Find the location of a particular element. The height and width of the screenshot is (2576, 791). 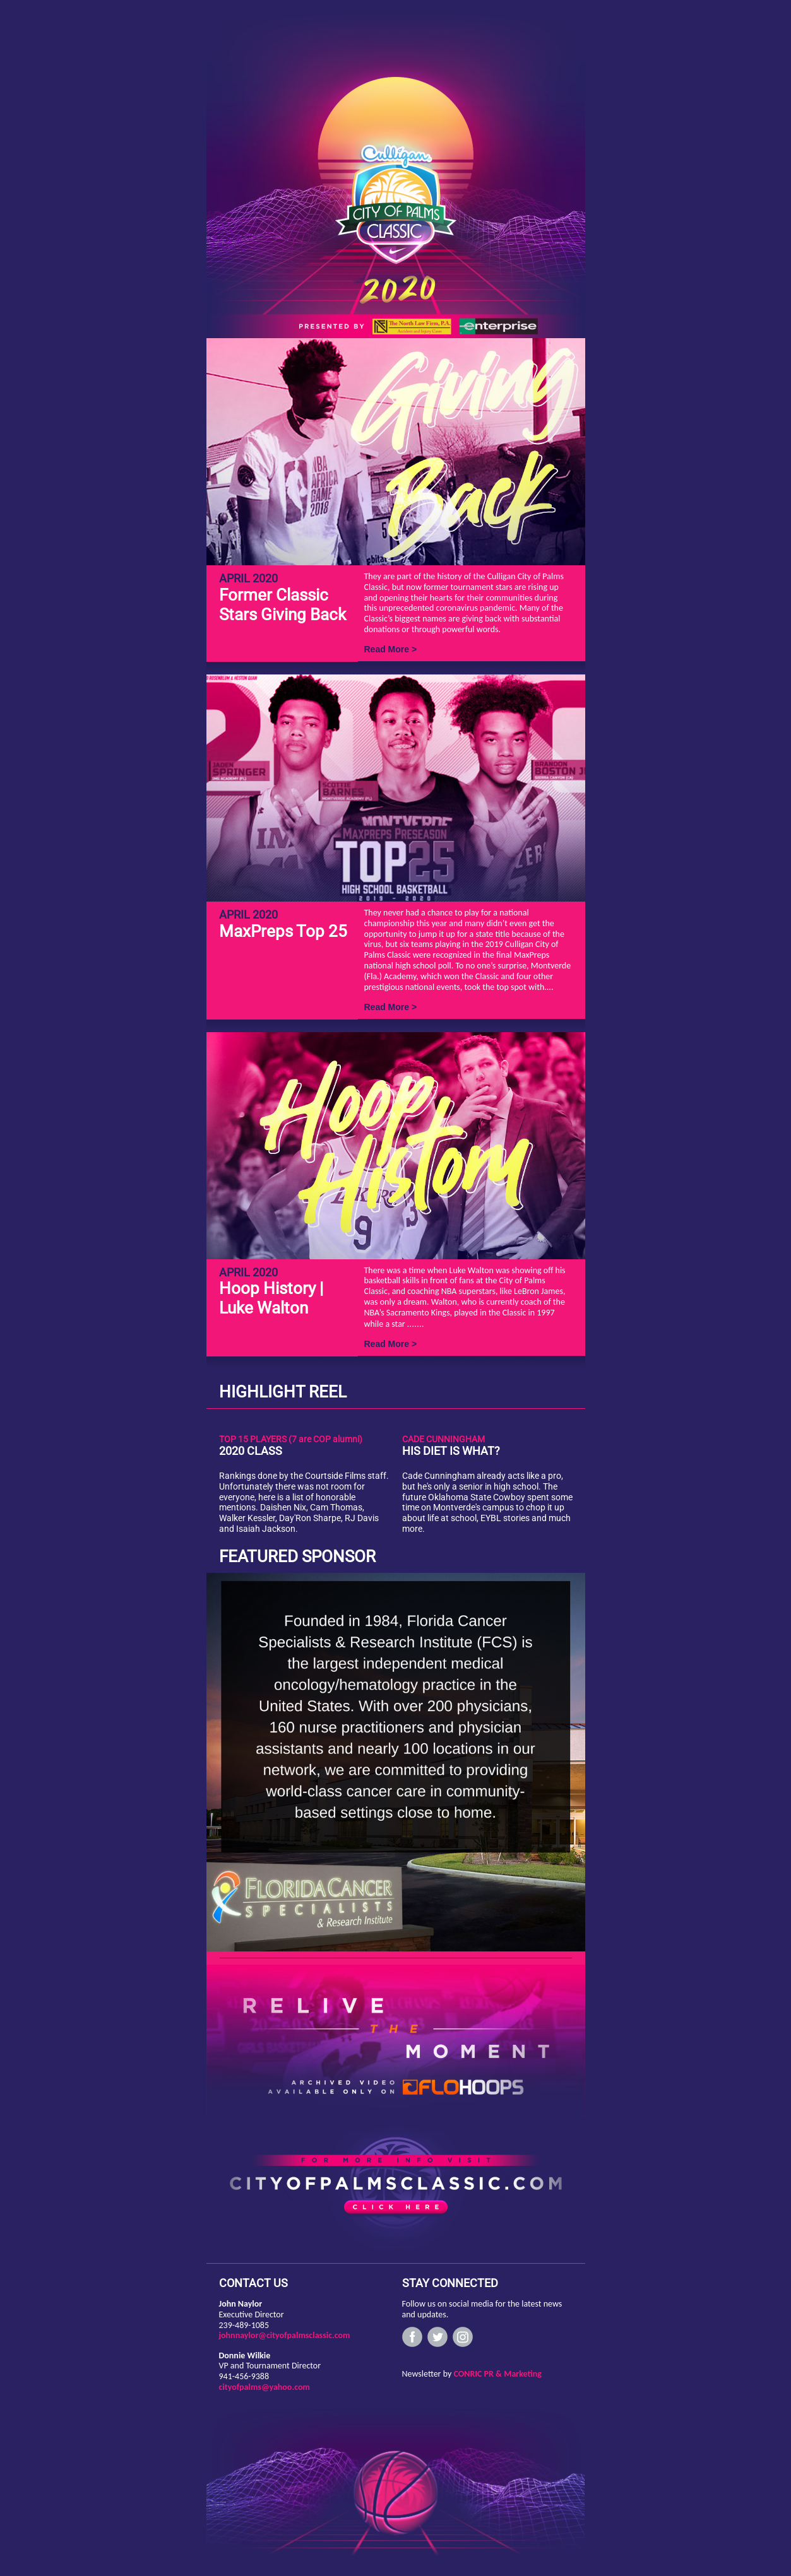

Read More > is located at coordinates (390, 649).